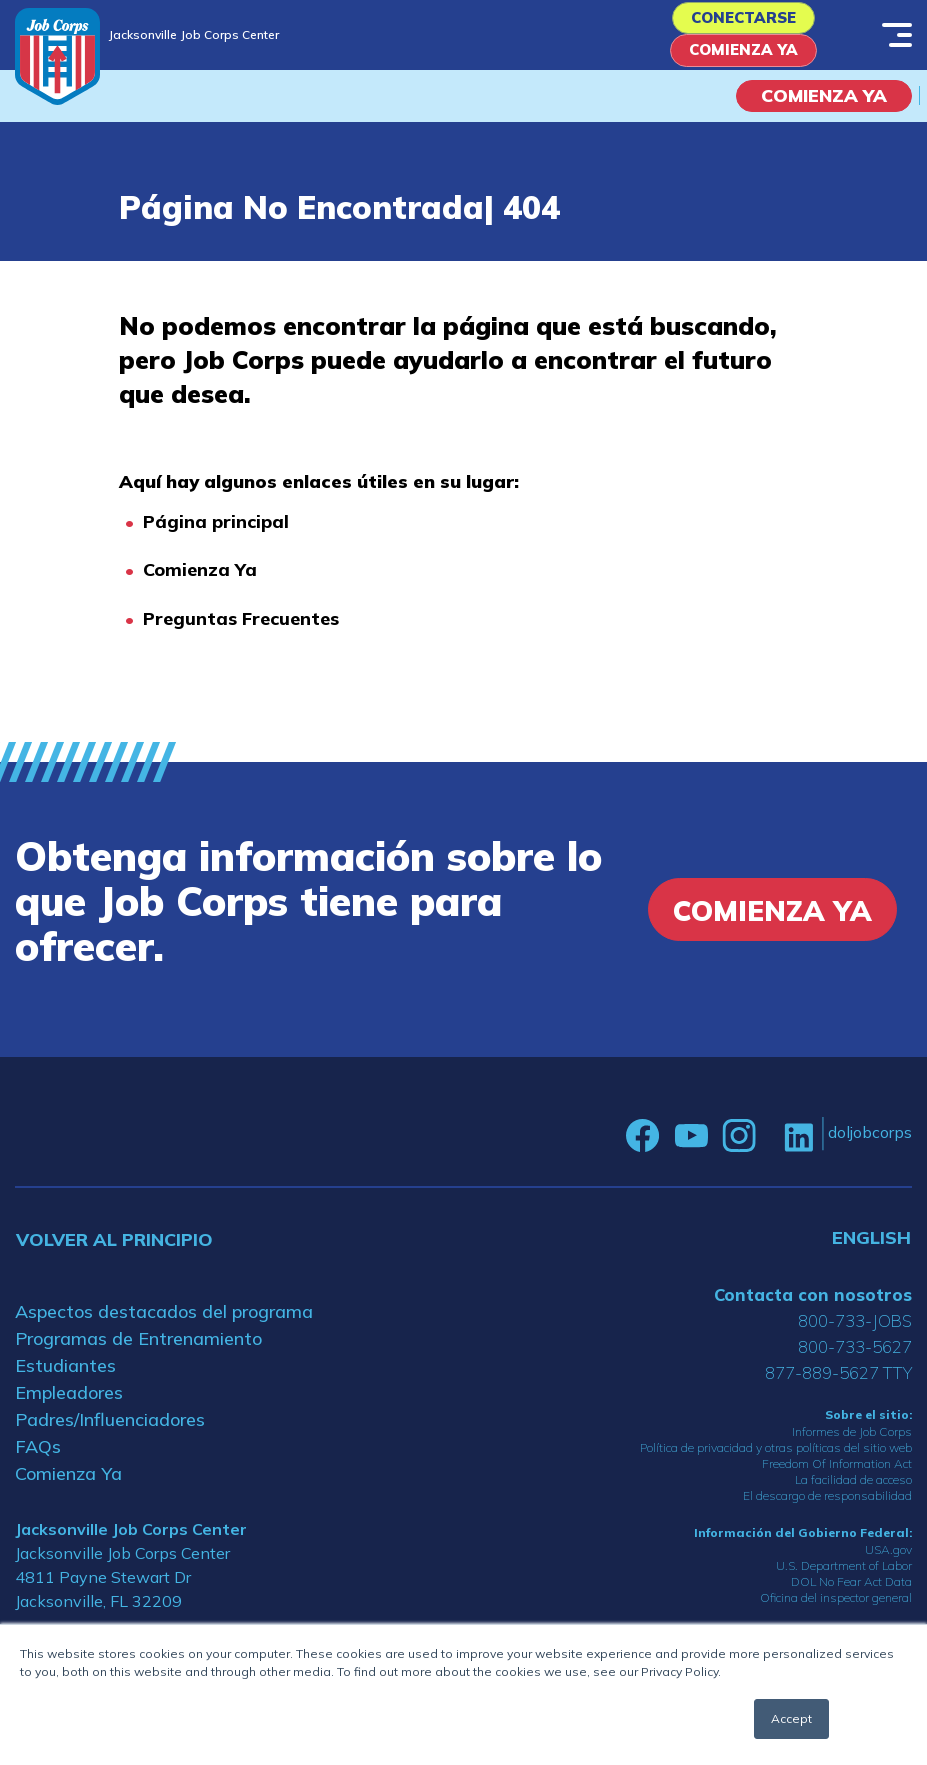  Describe the element at coordinates (743, 21) in the screenshot. I see `Conectarse` at that location.